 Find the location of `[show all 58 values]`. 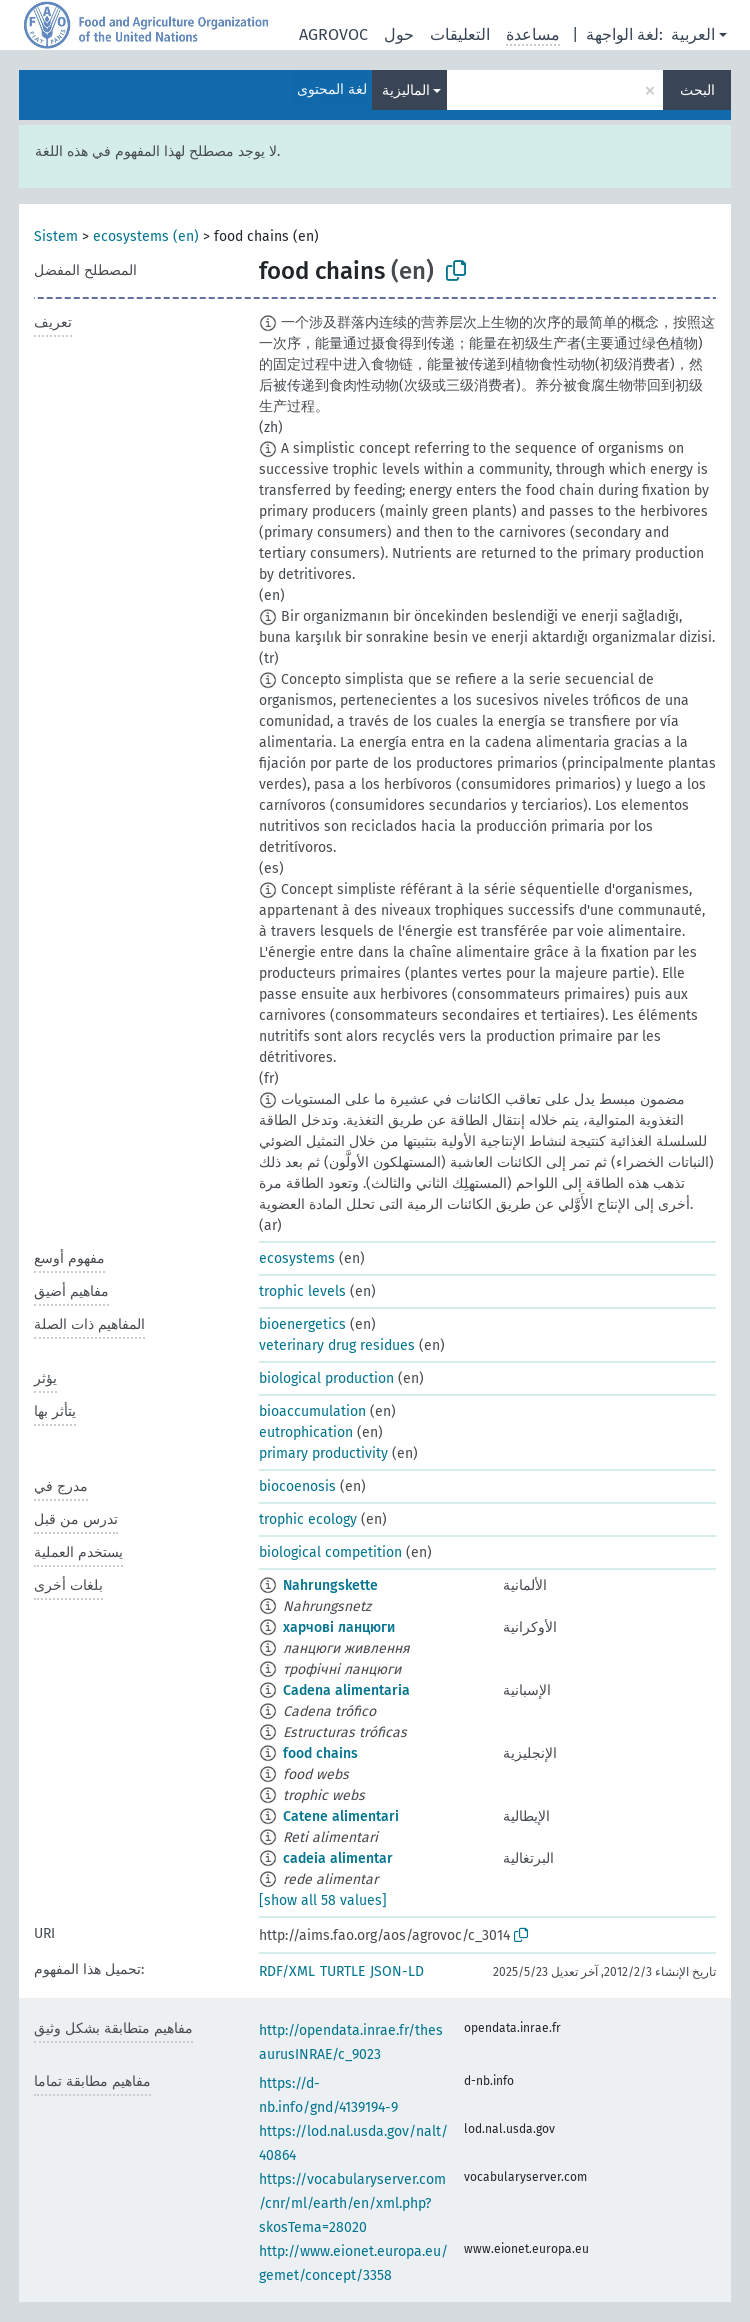

[show all 58 values] is located at coordinates (323, 1900).